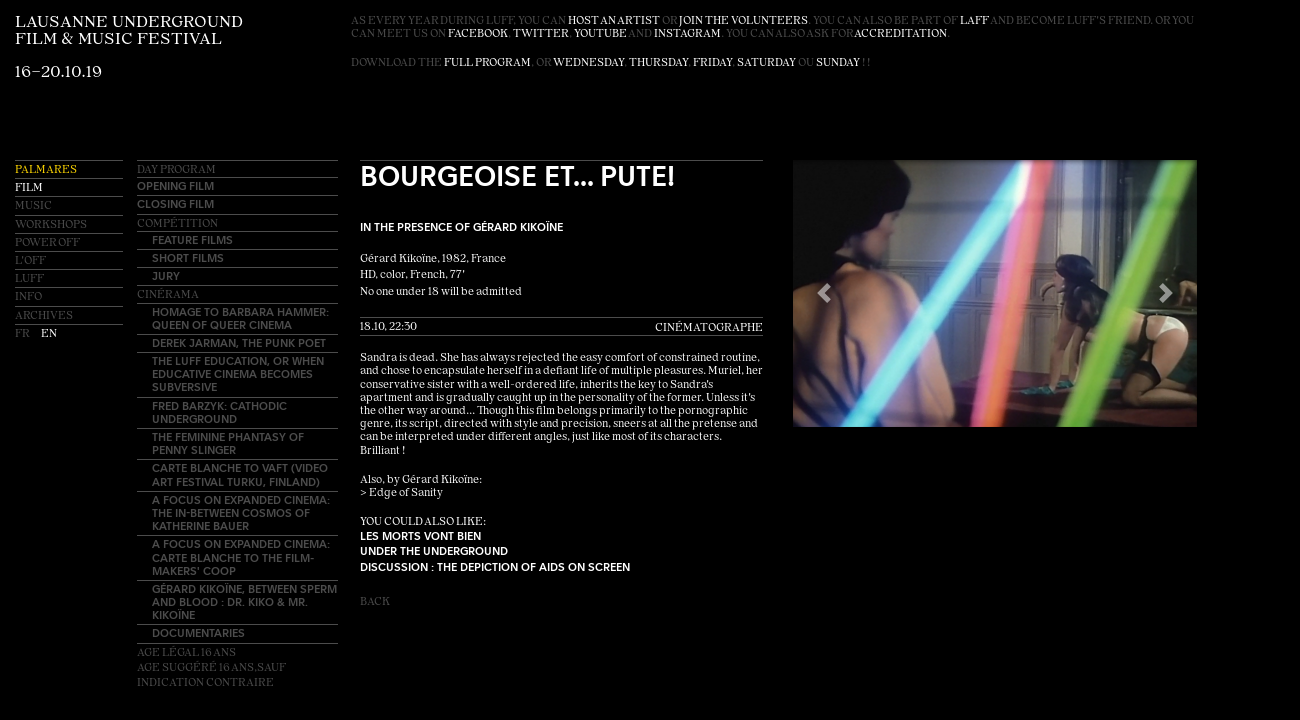 This screenshot has height=720, width=1300. I want to click on The Feminine Phantasy of Penny Slinger, so click(228, 443).